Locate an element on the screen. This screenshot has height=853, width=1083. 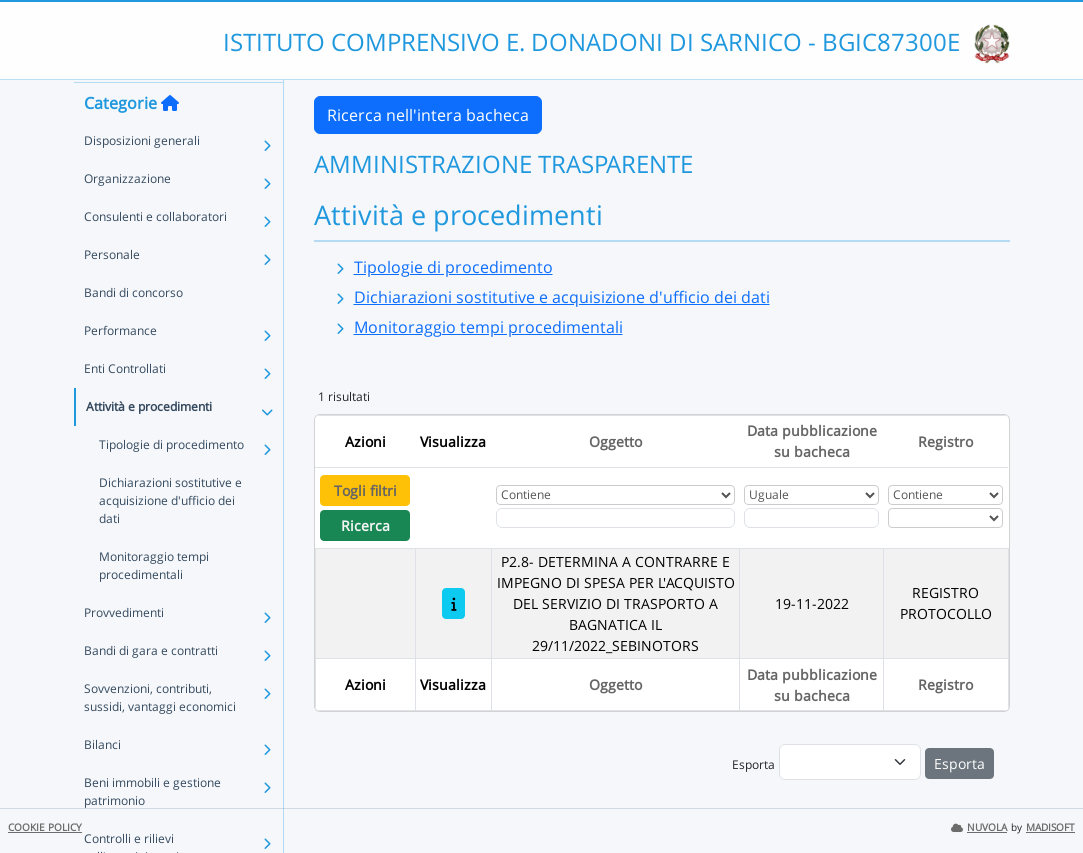
Bandi di gara e contratti is located at coordinates (151, 688).